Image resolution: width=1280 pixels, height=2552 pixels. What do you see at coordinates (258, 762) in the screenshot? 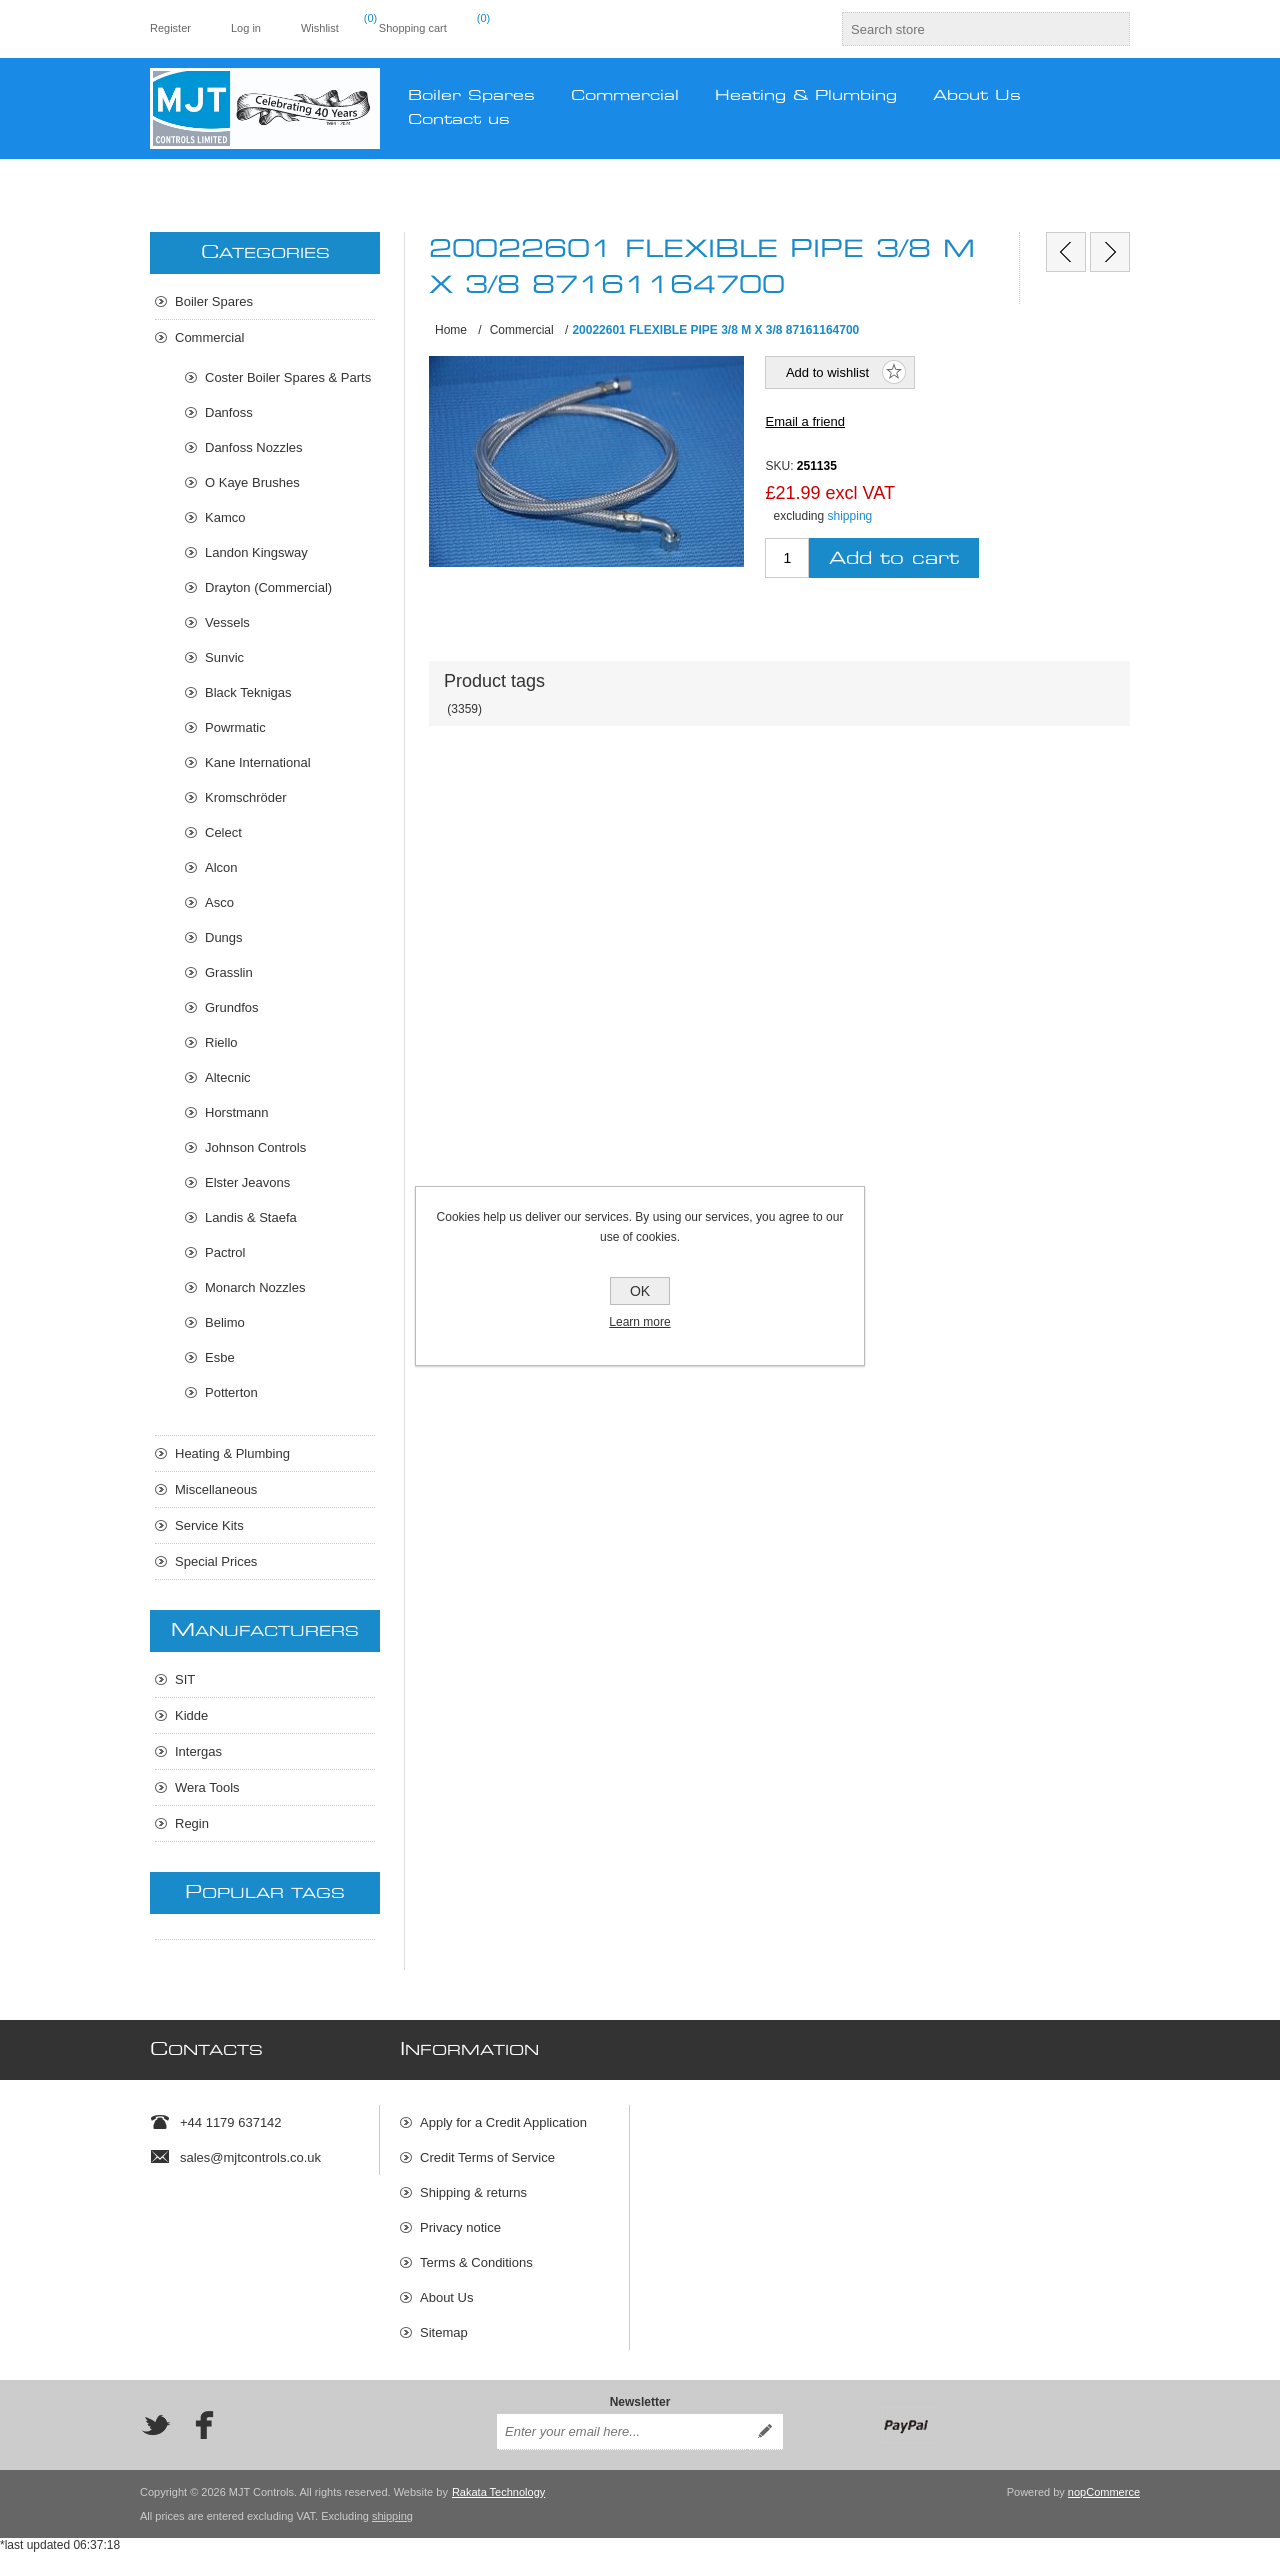
I see `Kane International` at bounding box center [258, 762].